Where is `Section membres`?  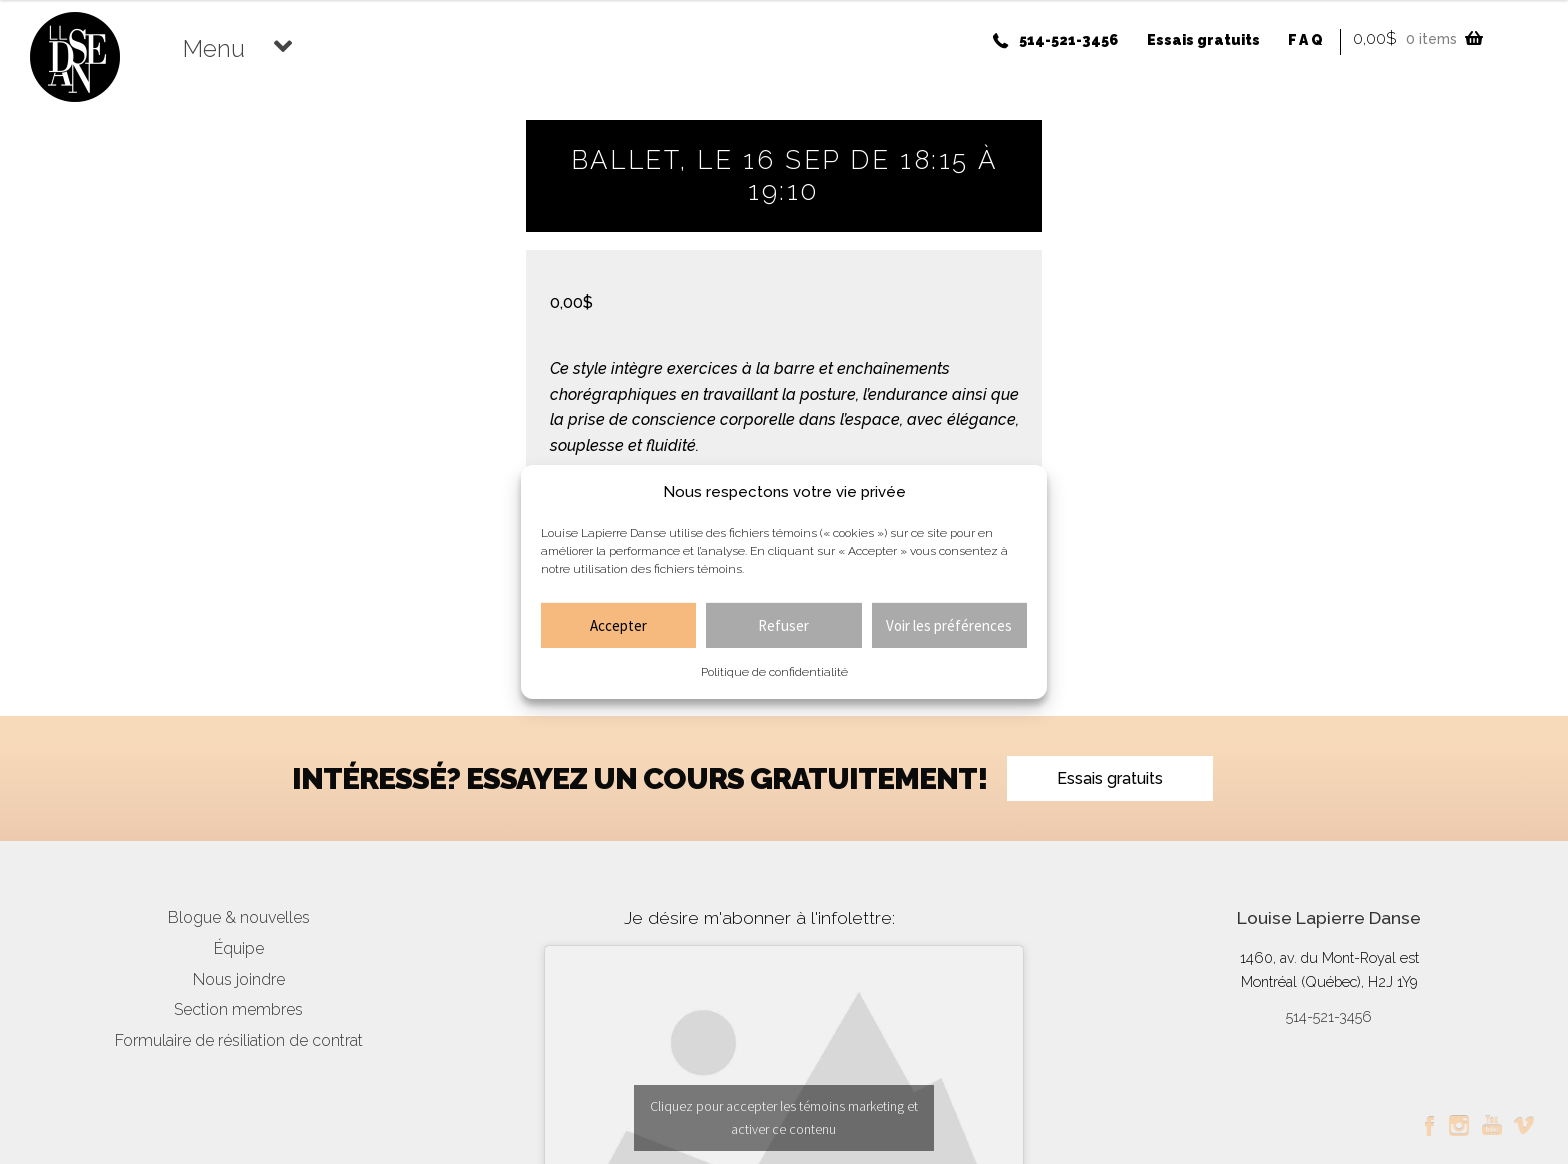 Section membres is located at coordinates (238, 1009).